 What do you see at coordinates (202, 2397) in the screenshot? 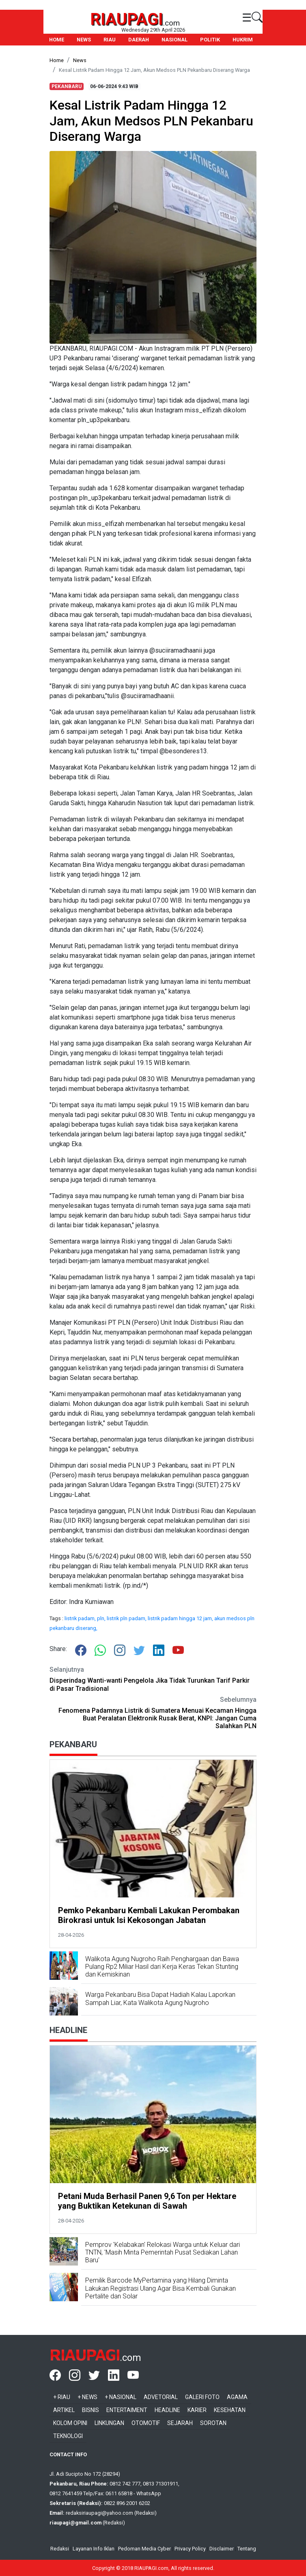
I see `Galeri Foto` at bounding box center [202, 2397].